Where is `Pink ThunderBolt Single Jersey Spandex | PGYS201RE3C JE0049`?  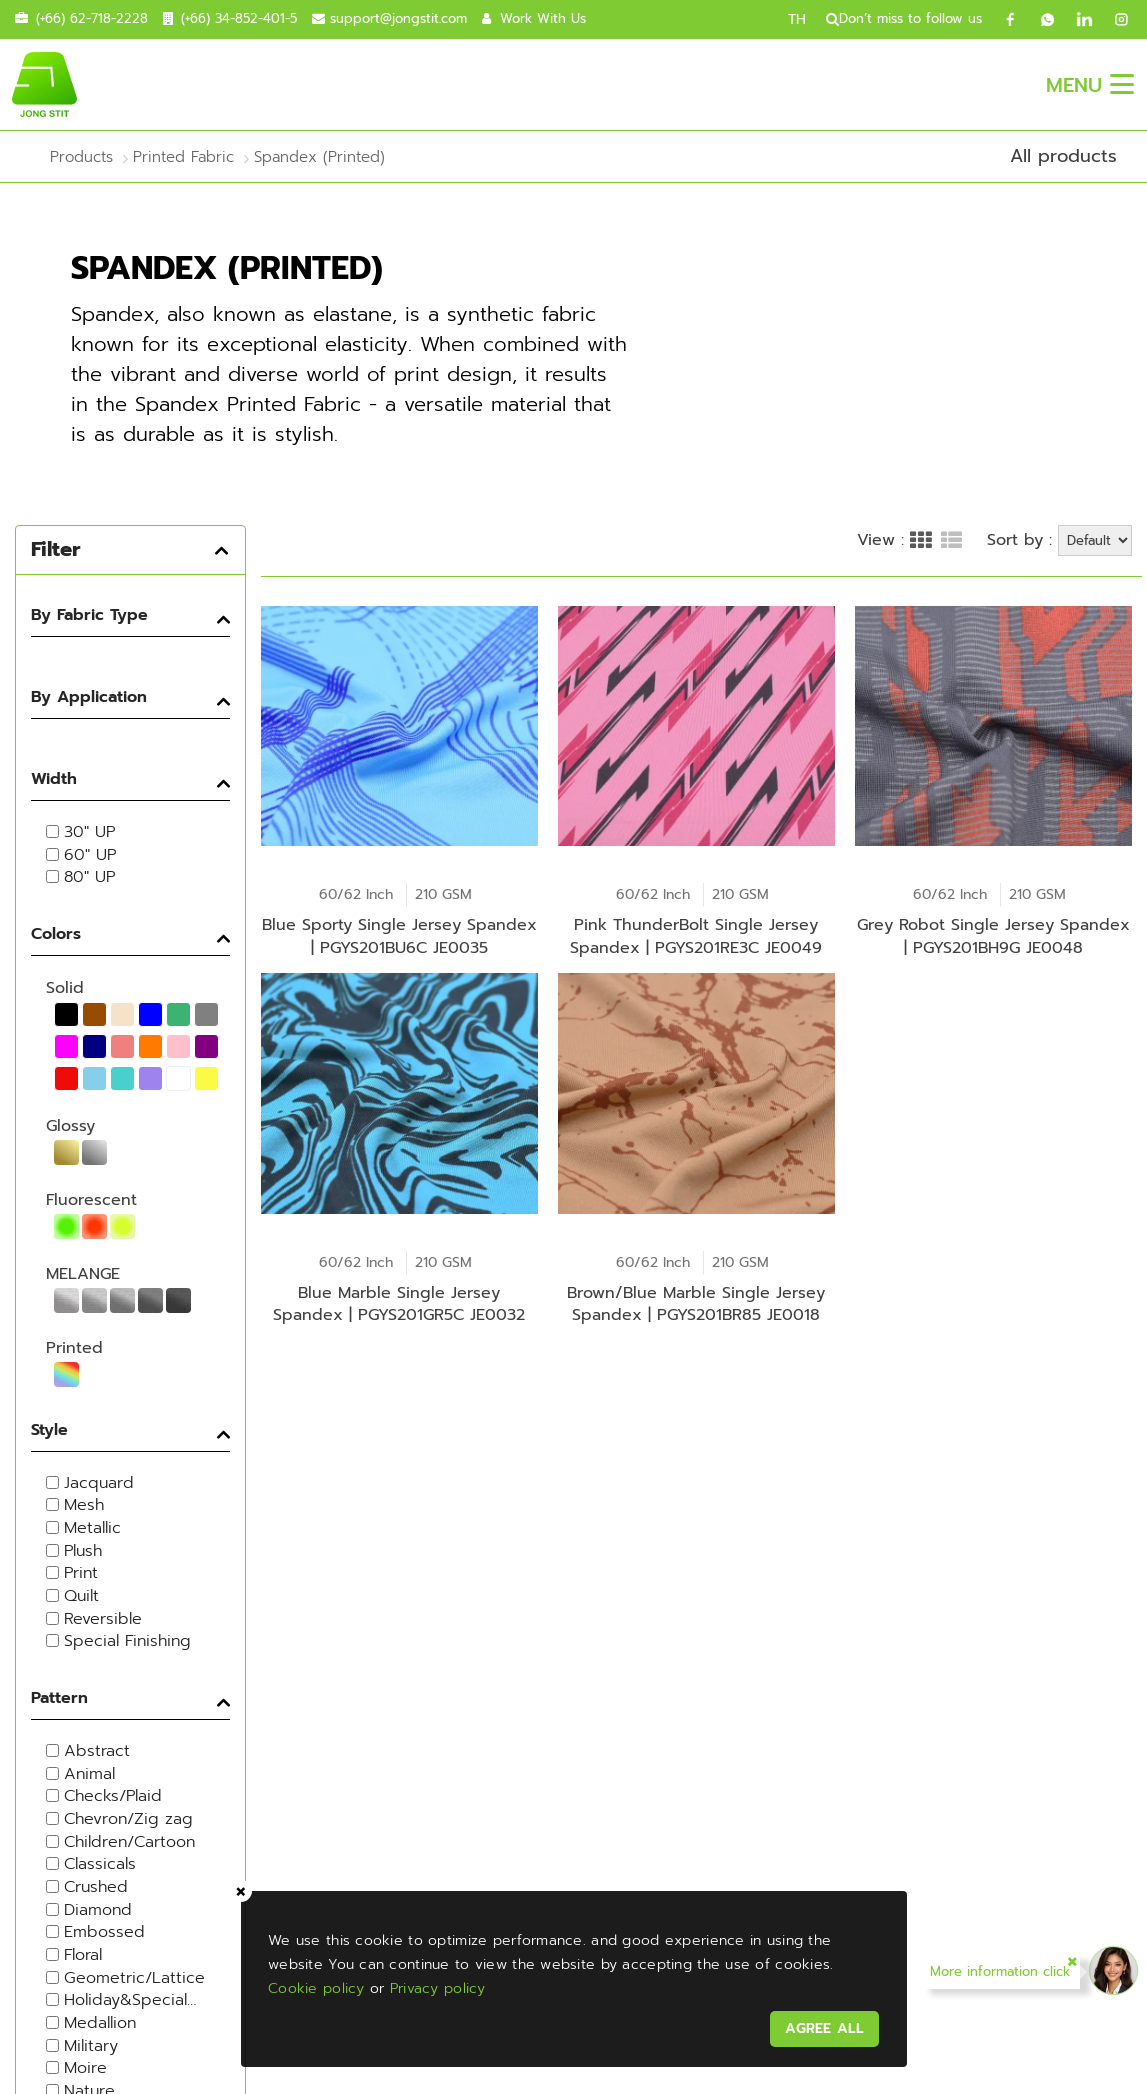
Pink ThunderBolt Single Jersey Spandex | PGYS201RE3C JE0049 is located at coordinates (696, 930).